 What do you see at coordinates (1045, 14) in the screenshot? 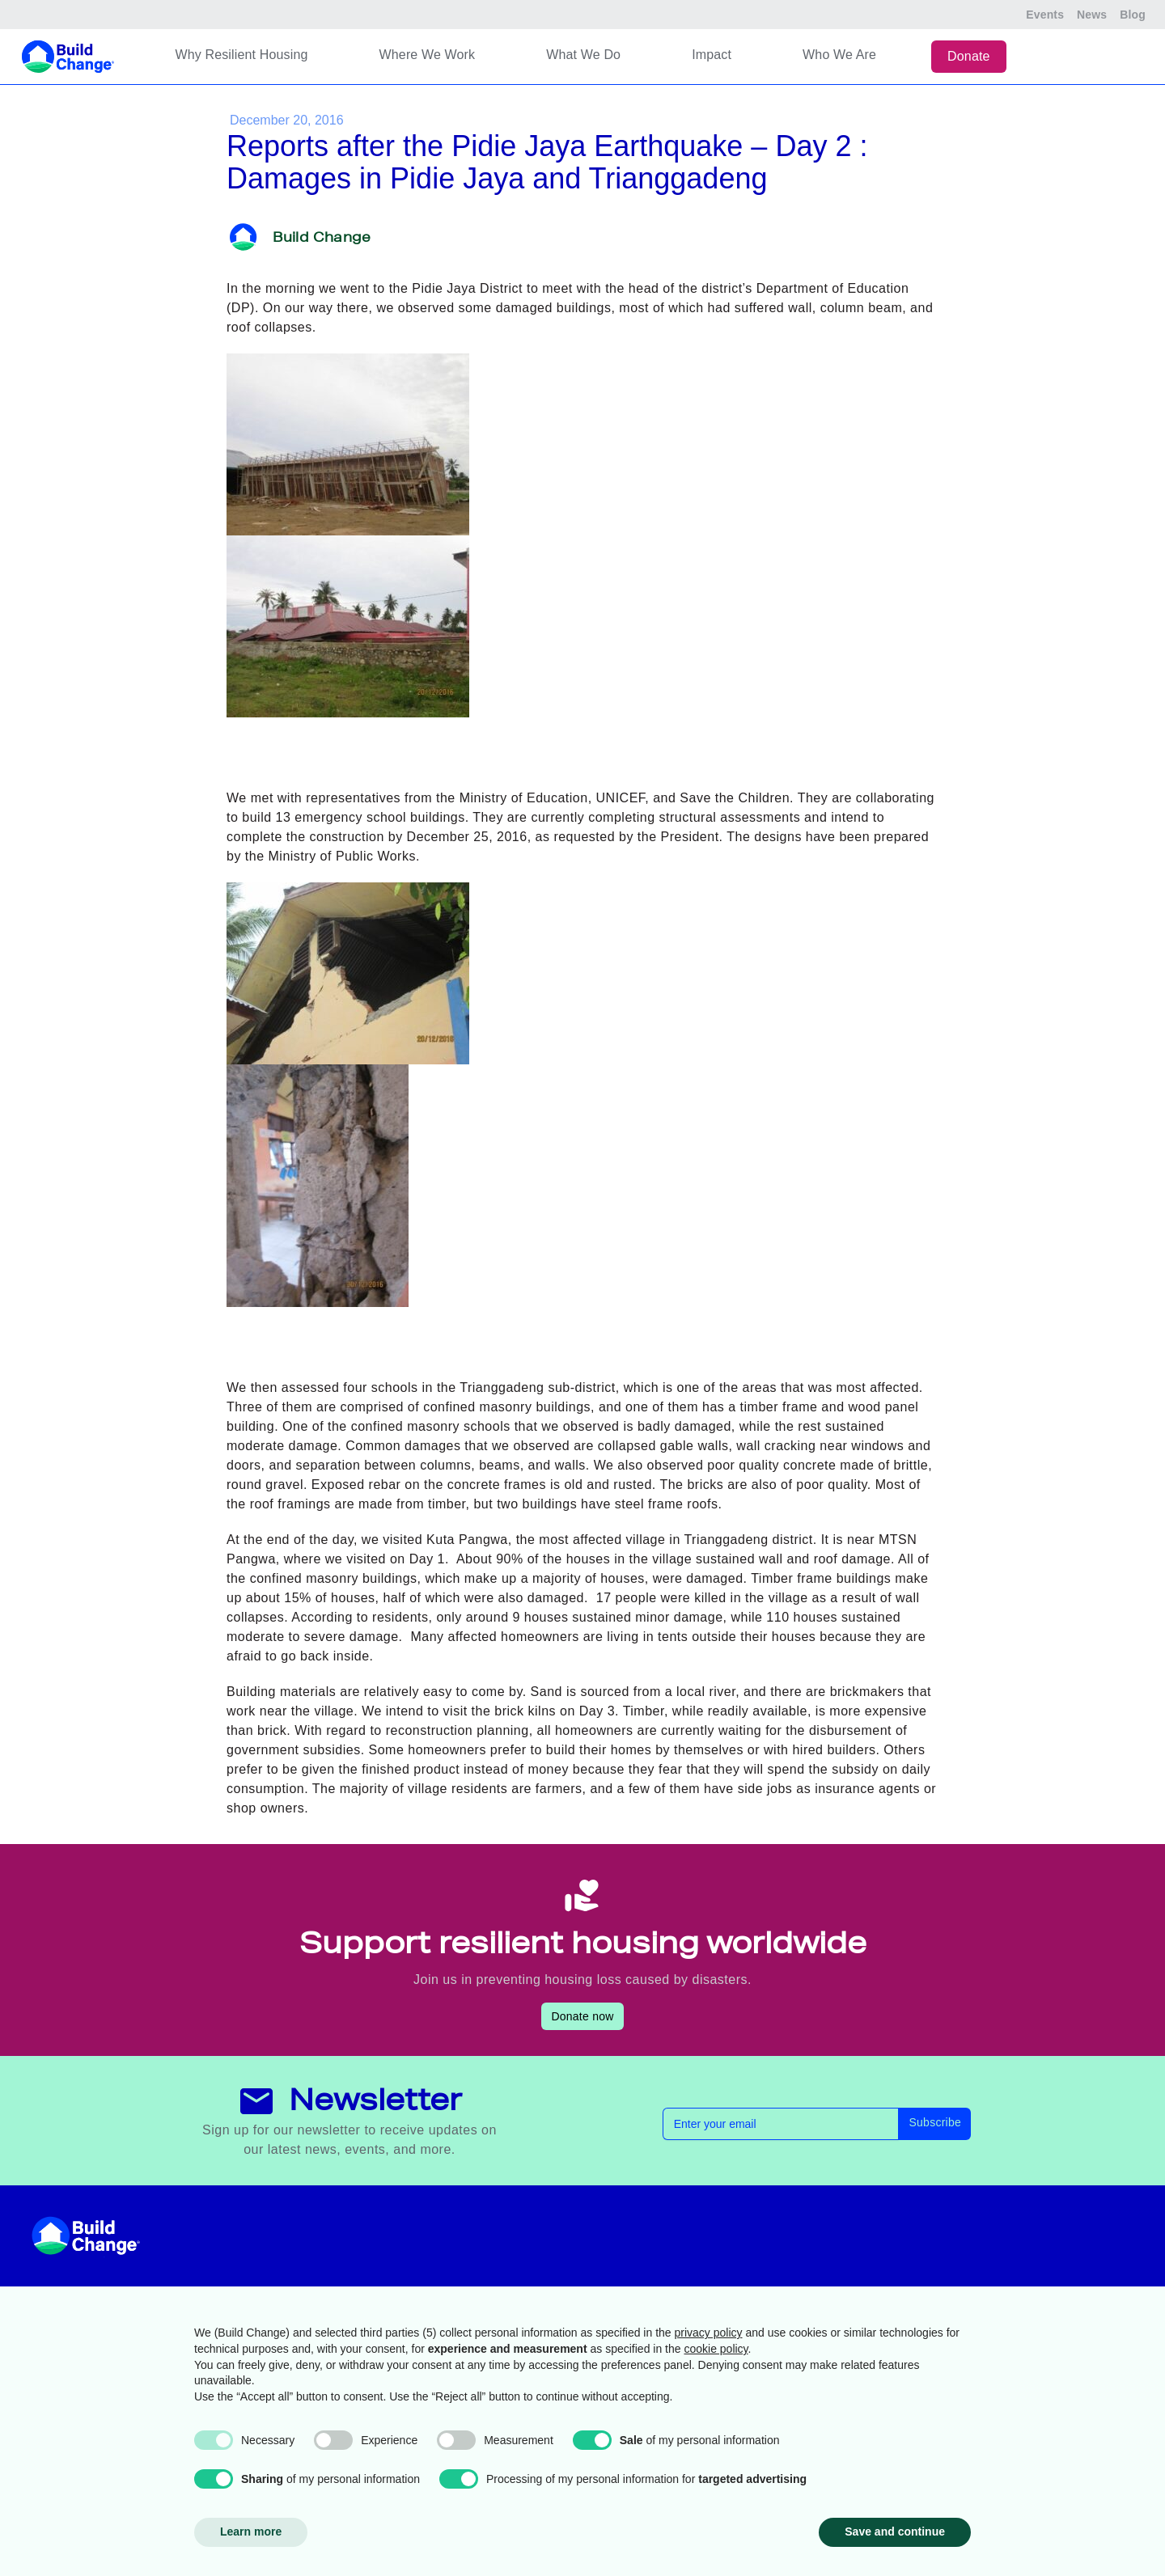
I see `Events` at bounding box center [1045, 14].